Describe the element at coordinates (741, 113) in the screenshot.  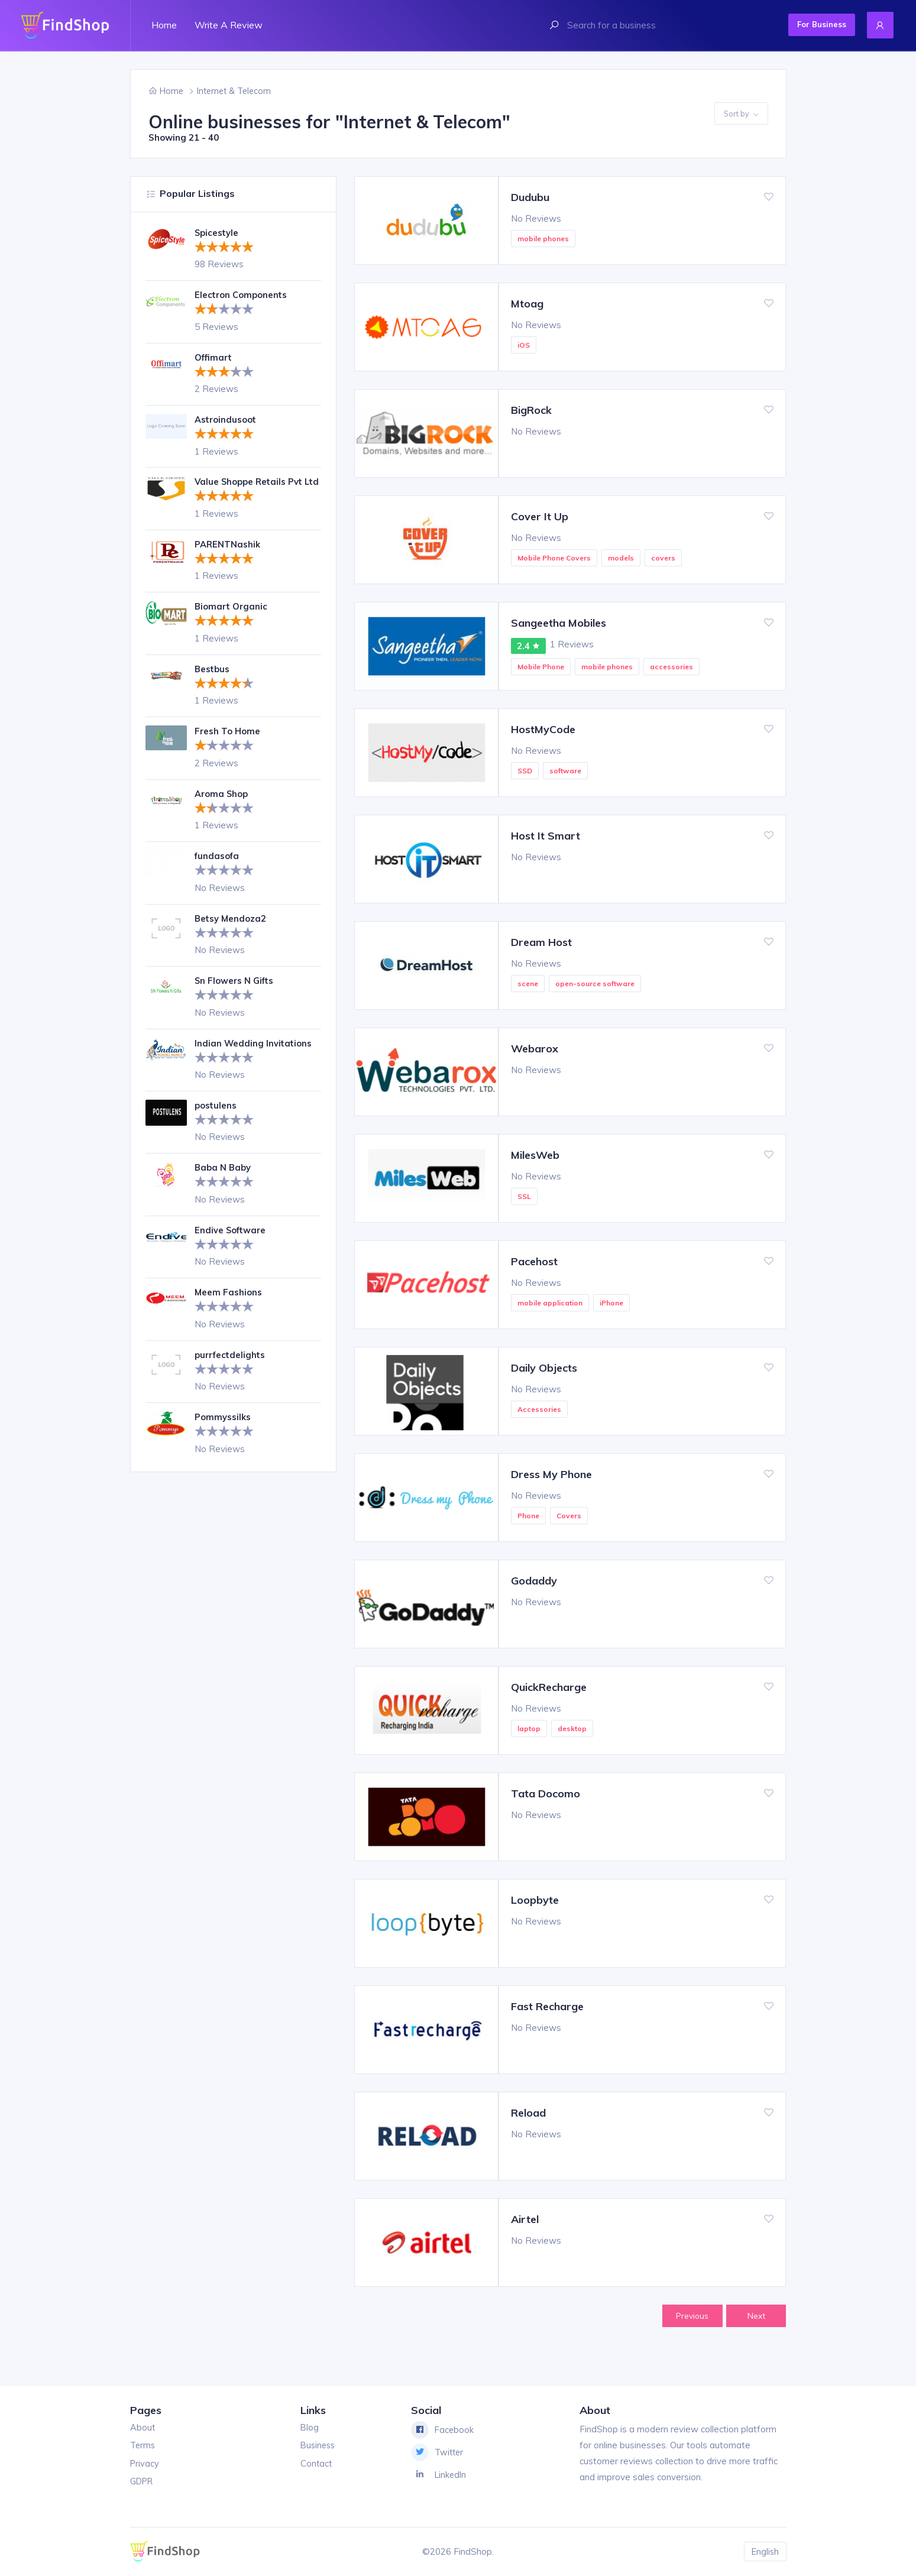
I see `Sort by [button]` at that location.